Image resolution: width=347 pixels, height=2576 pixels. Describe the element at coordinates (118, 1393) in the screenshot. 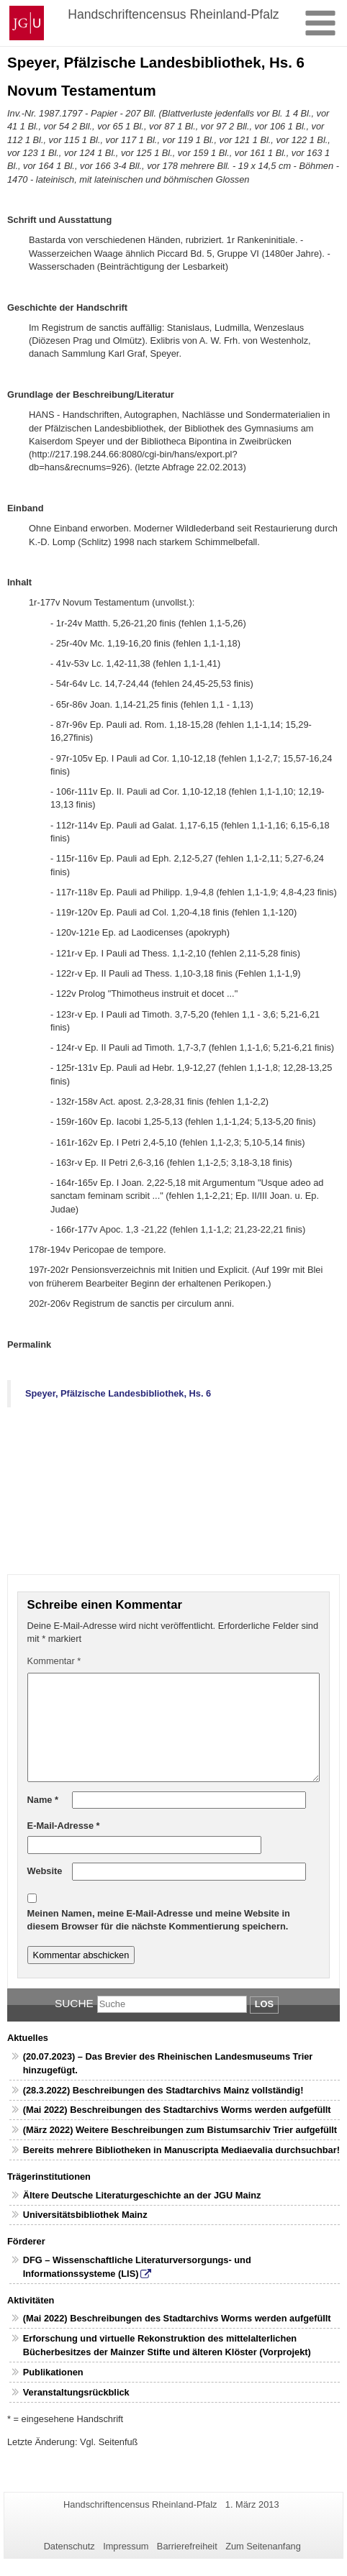

I see `Speyer, Pfälzische Landesbibliothek, Hs. 6` at that location.